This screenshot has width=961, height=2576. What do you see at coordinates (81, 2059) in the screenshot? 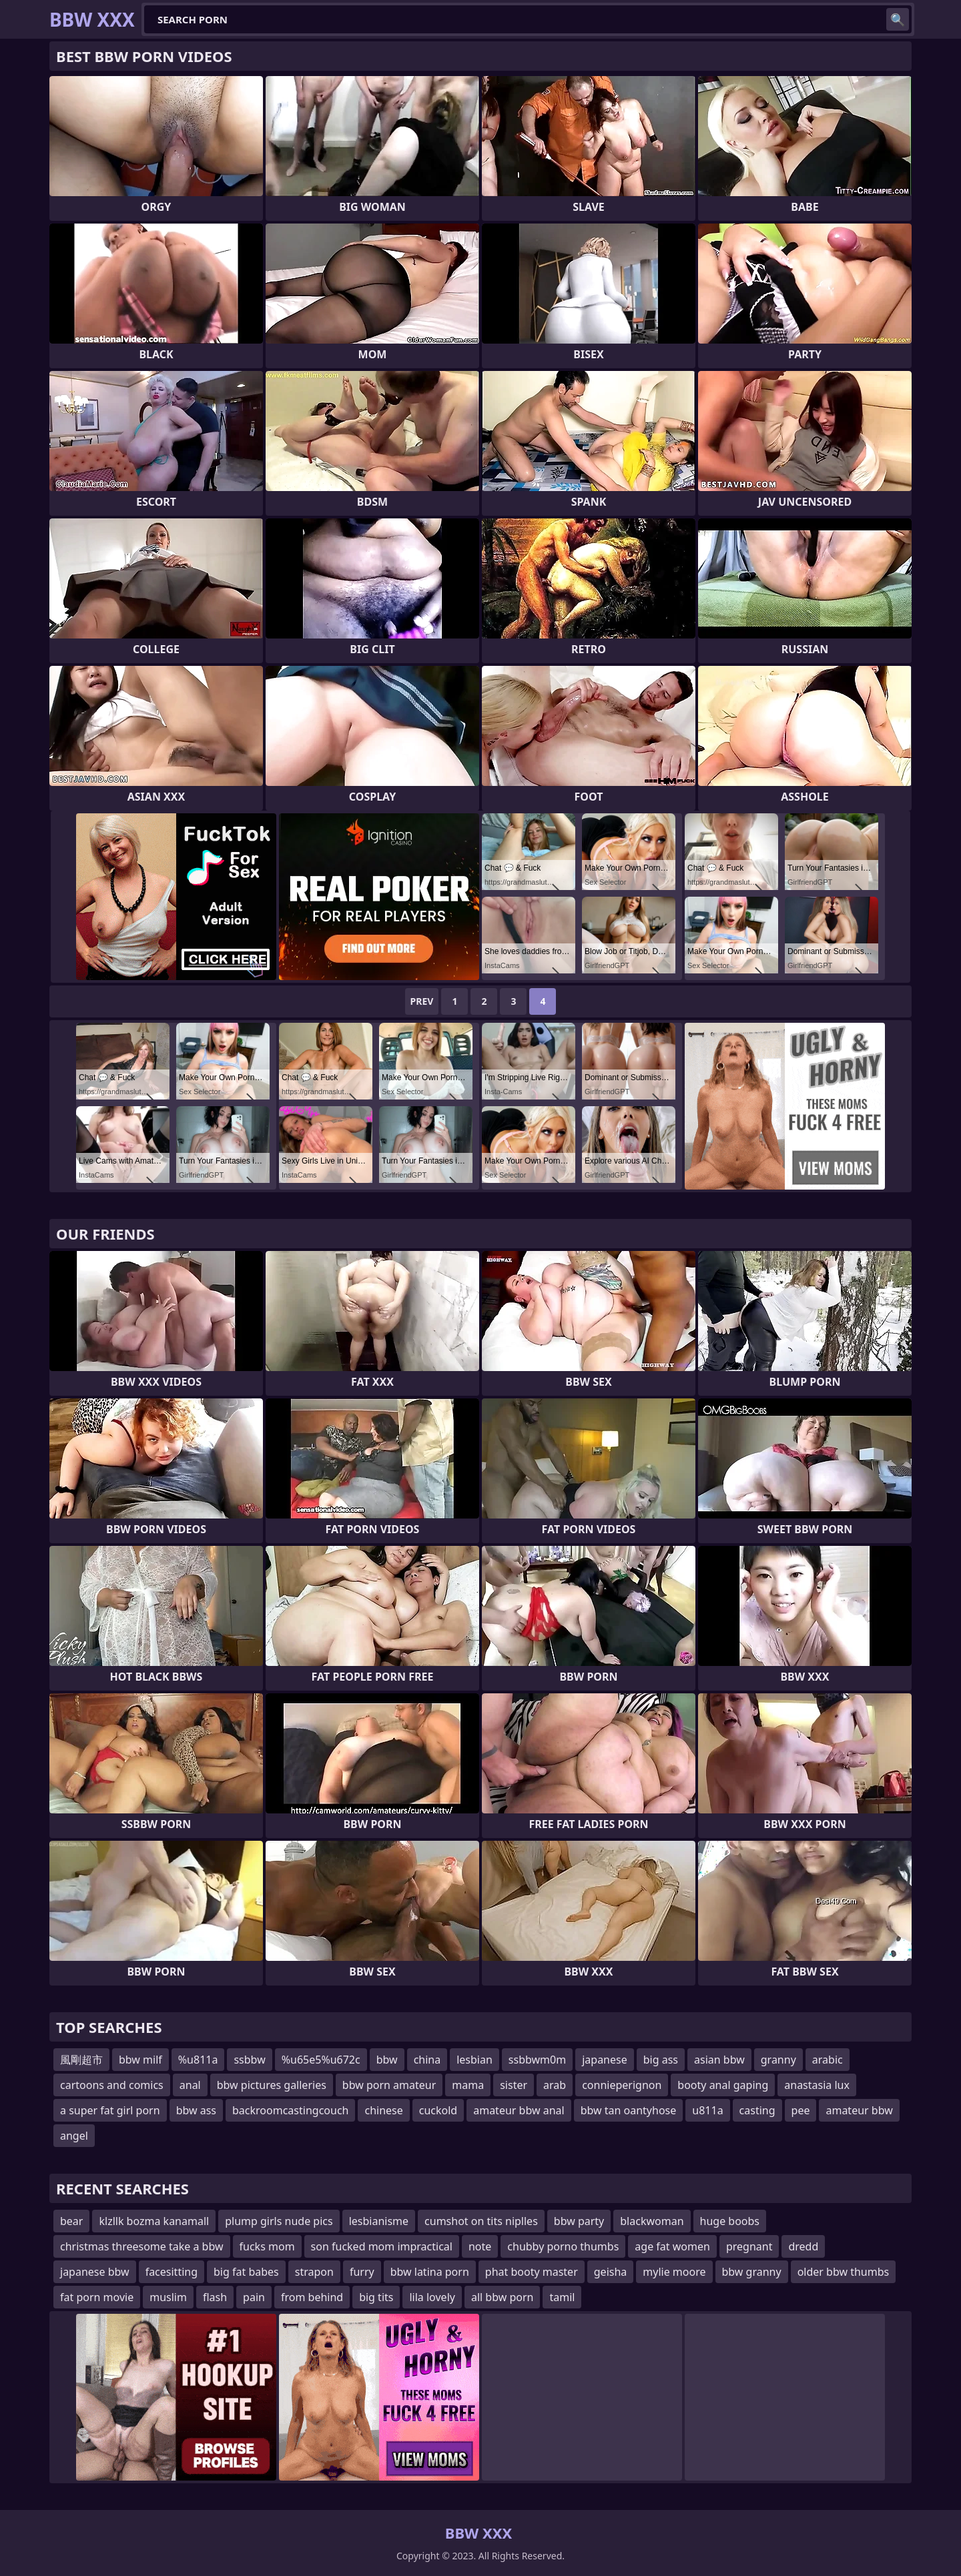
I see `風剛超市` at bounding box center [81, 2059].